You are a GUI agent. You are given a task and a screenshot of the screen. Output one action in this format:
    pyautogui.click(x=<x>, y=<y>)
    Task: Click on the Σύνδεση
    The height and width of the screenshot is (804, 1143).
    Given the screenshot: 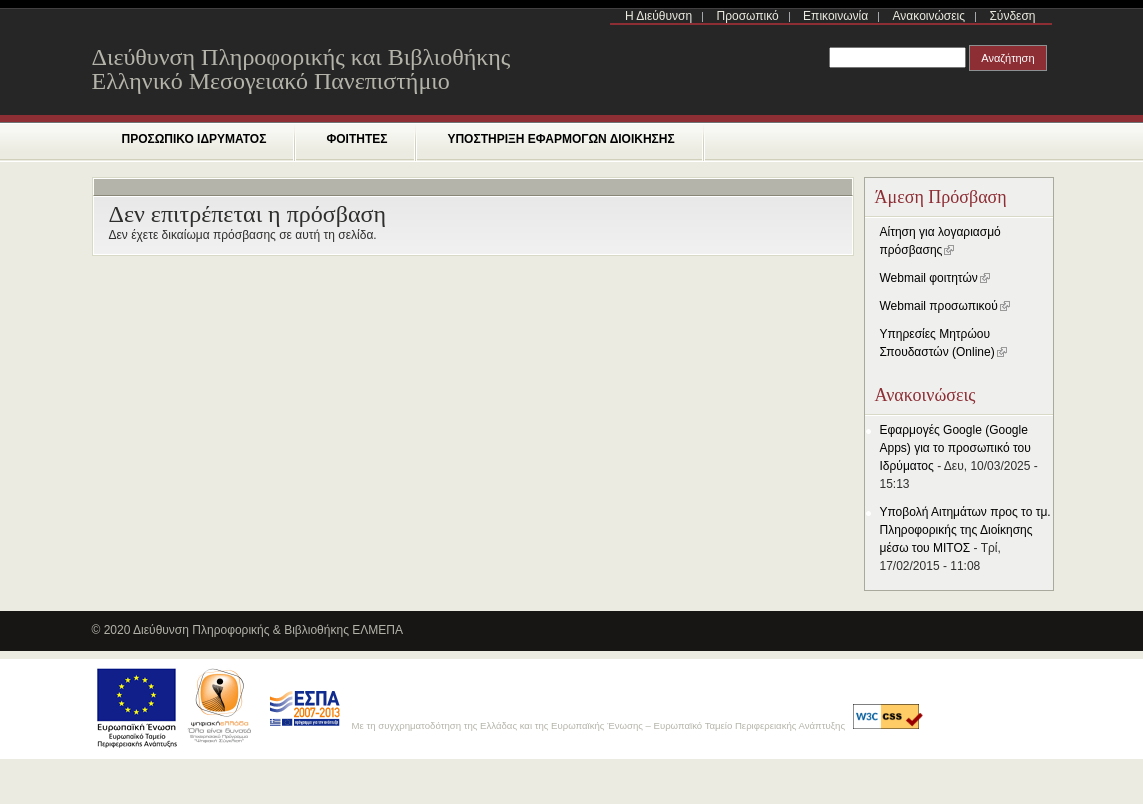 What is the action you would take?
    pyautogui.click(x=1012, y=16)
    